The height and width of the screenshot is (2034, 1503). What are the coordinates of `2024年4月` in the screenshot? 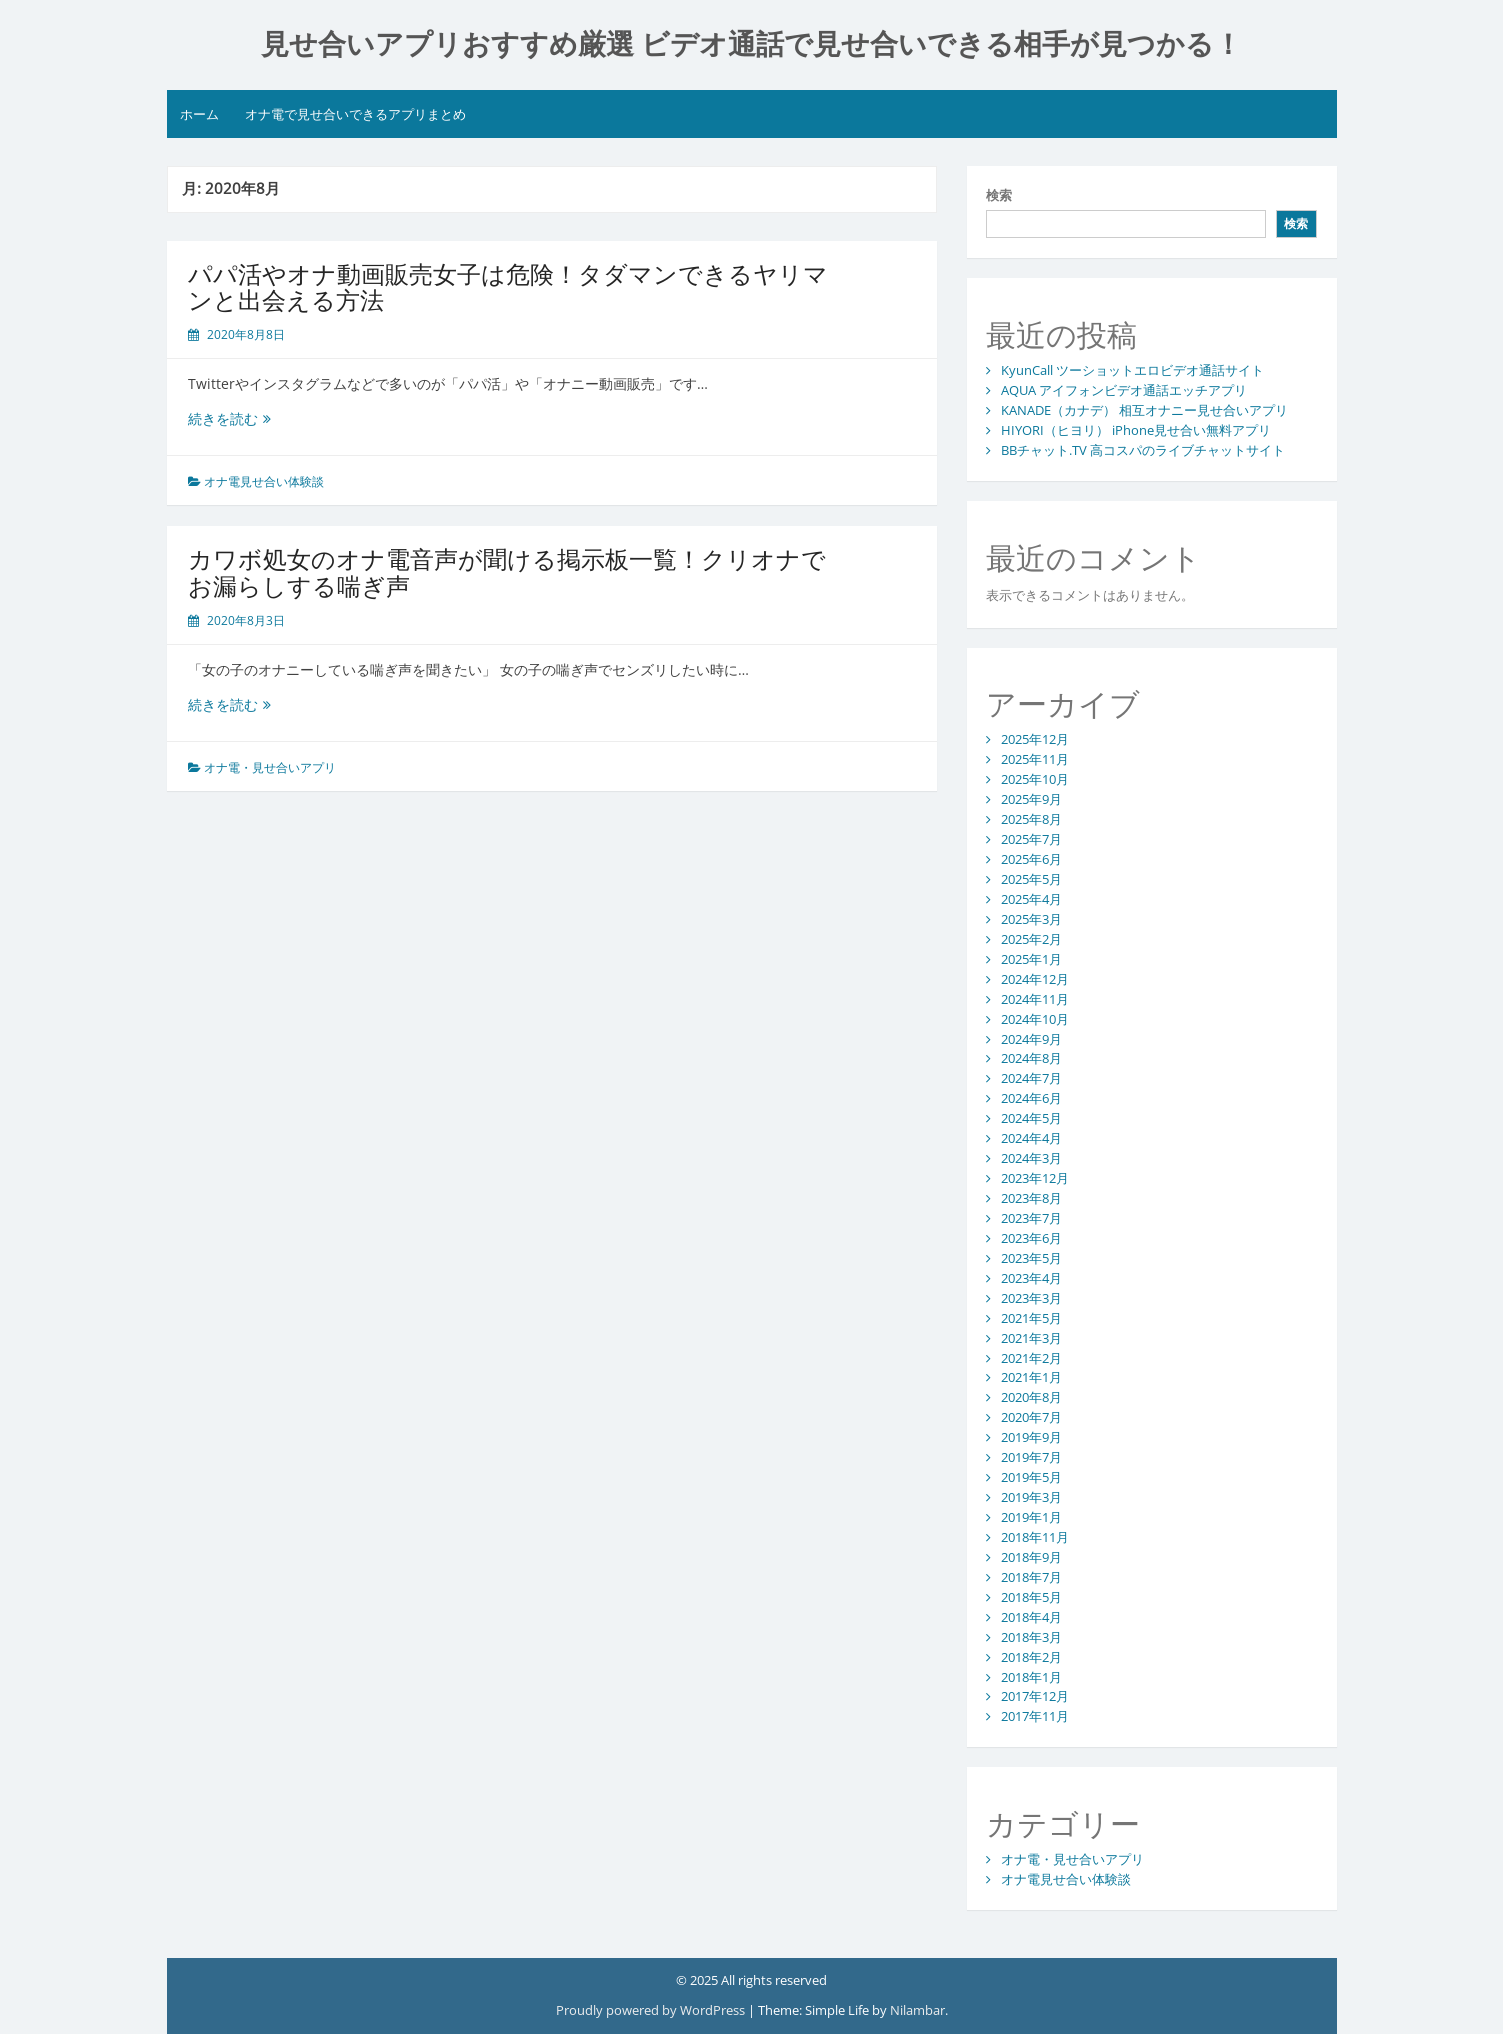 It's located at (1031, 1138).